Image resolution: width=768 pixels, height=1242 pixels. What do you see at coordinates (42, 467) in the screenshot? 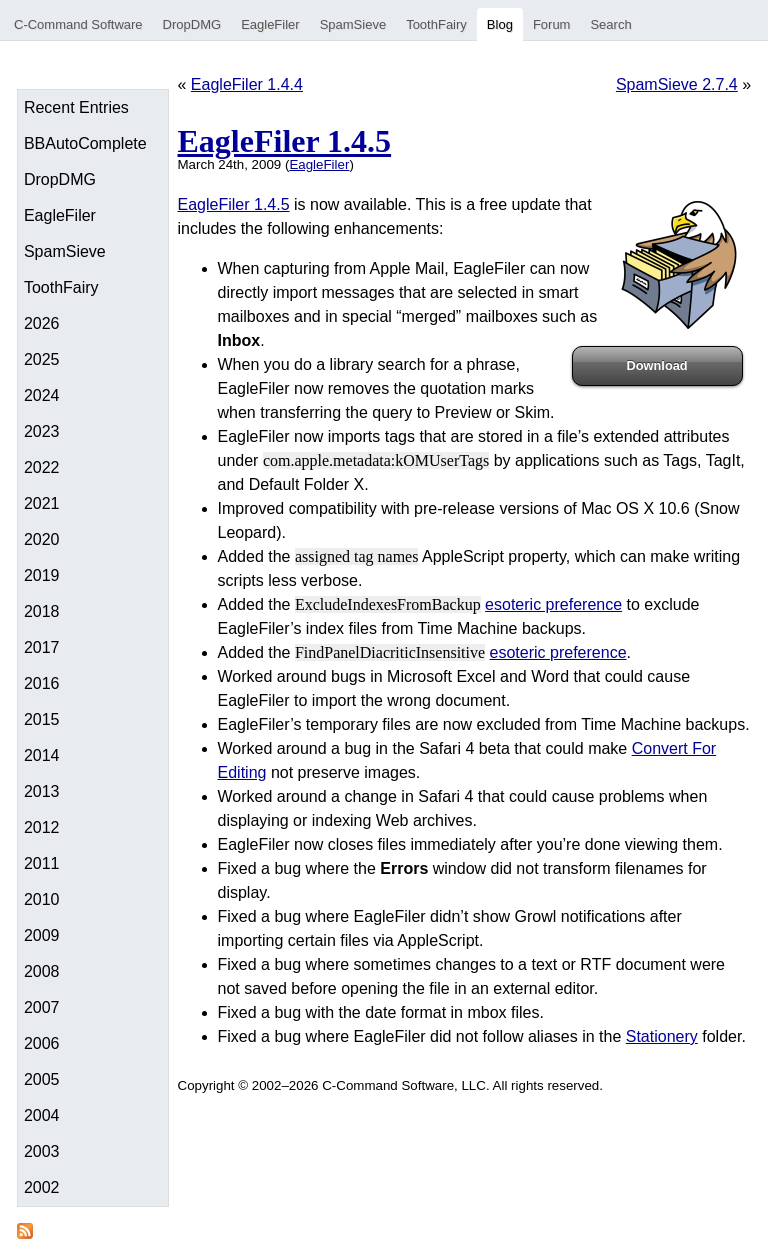
I see `2022` at bounding box center [42, 467].